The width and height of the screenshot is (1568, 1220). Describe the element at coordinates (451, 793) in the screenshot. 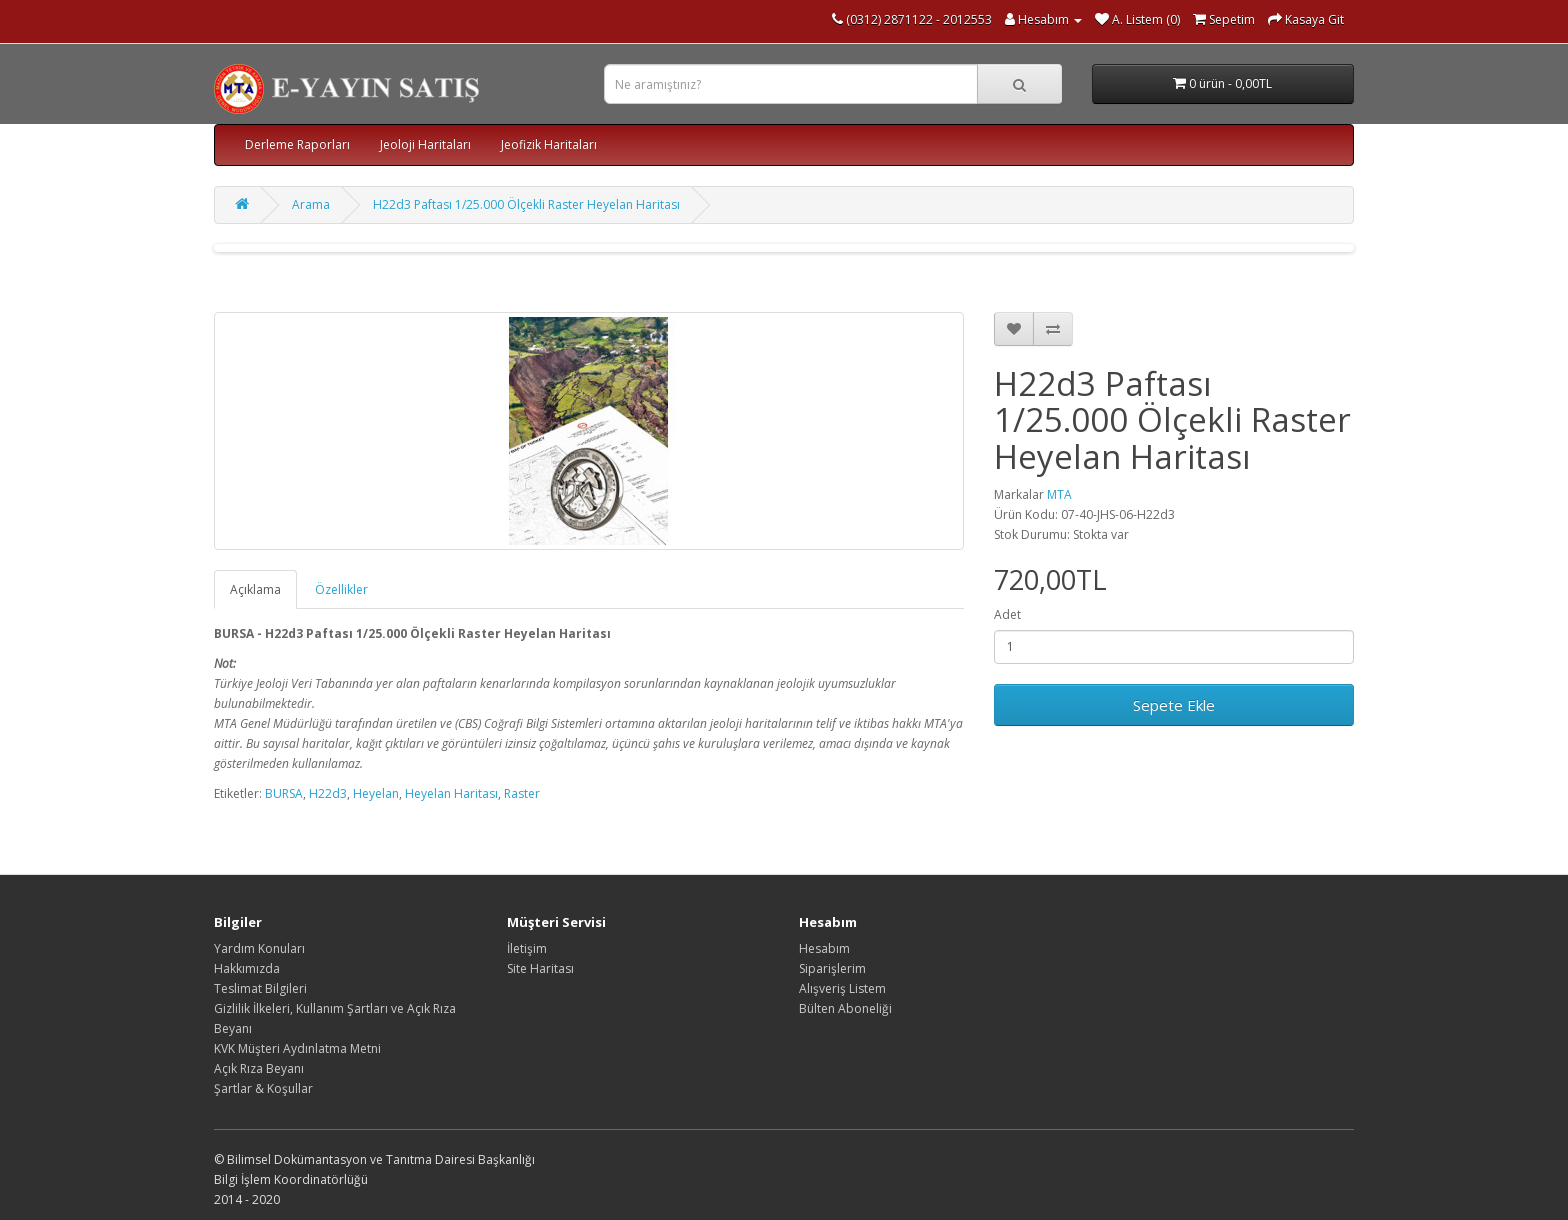

I see `Heyelan Haritası` at that location.